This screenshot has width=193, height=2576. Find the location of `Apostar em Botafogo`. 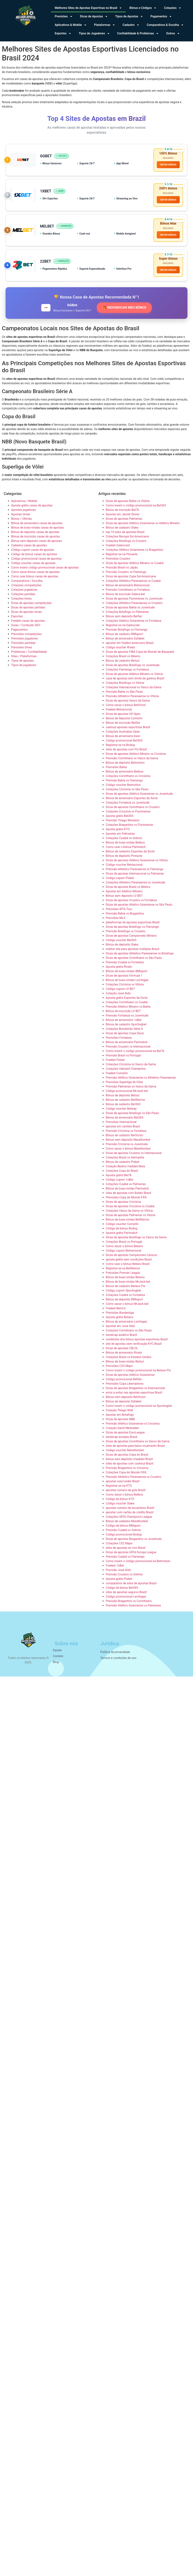

Apostar em Botafogo is located at coordinates (120, 1417).